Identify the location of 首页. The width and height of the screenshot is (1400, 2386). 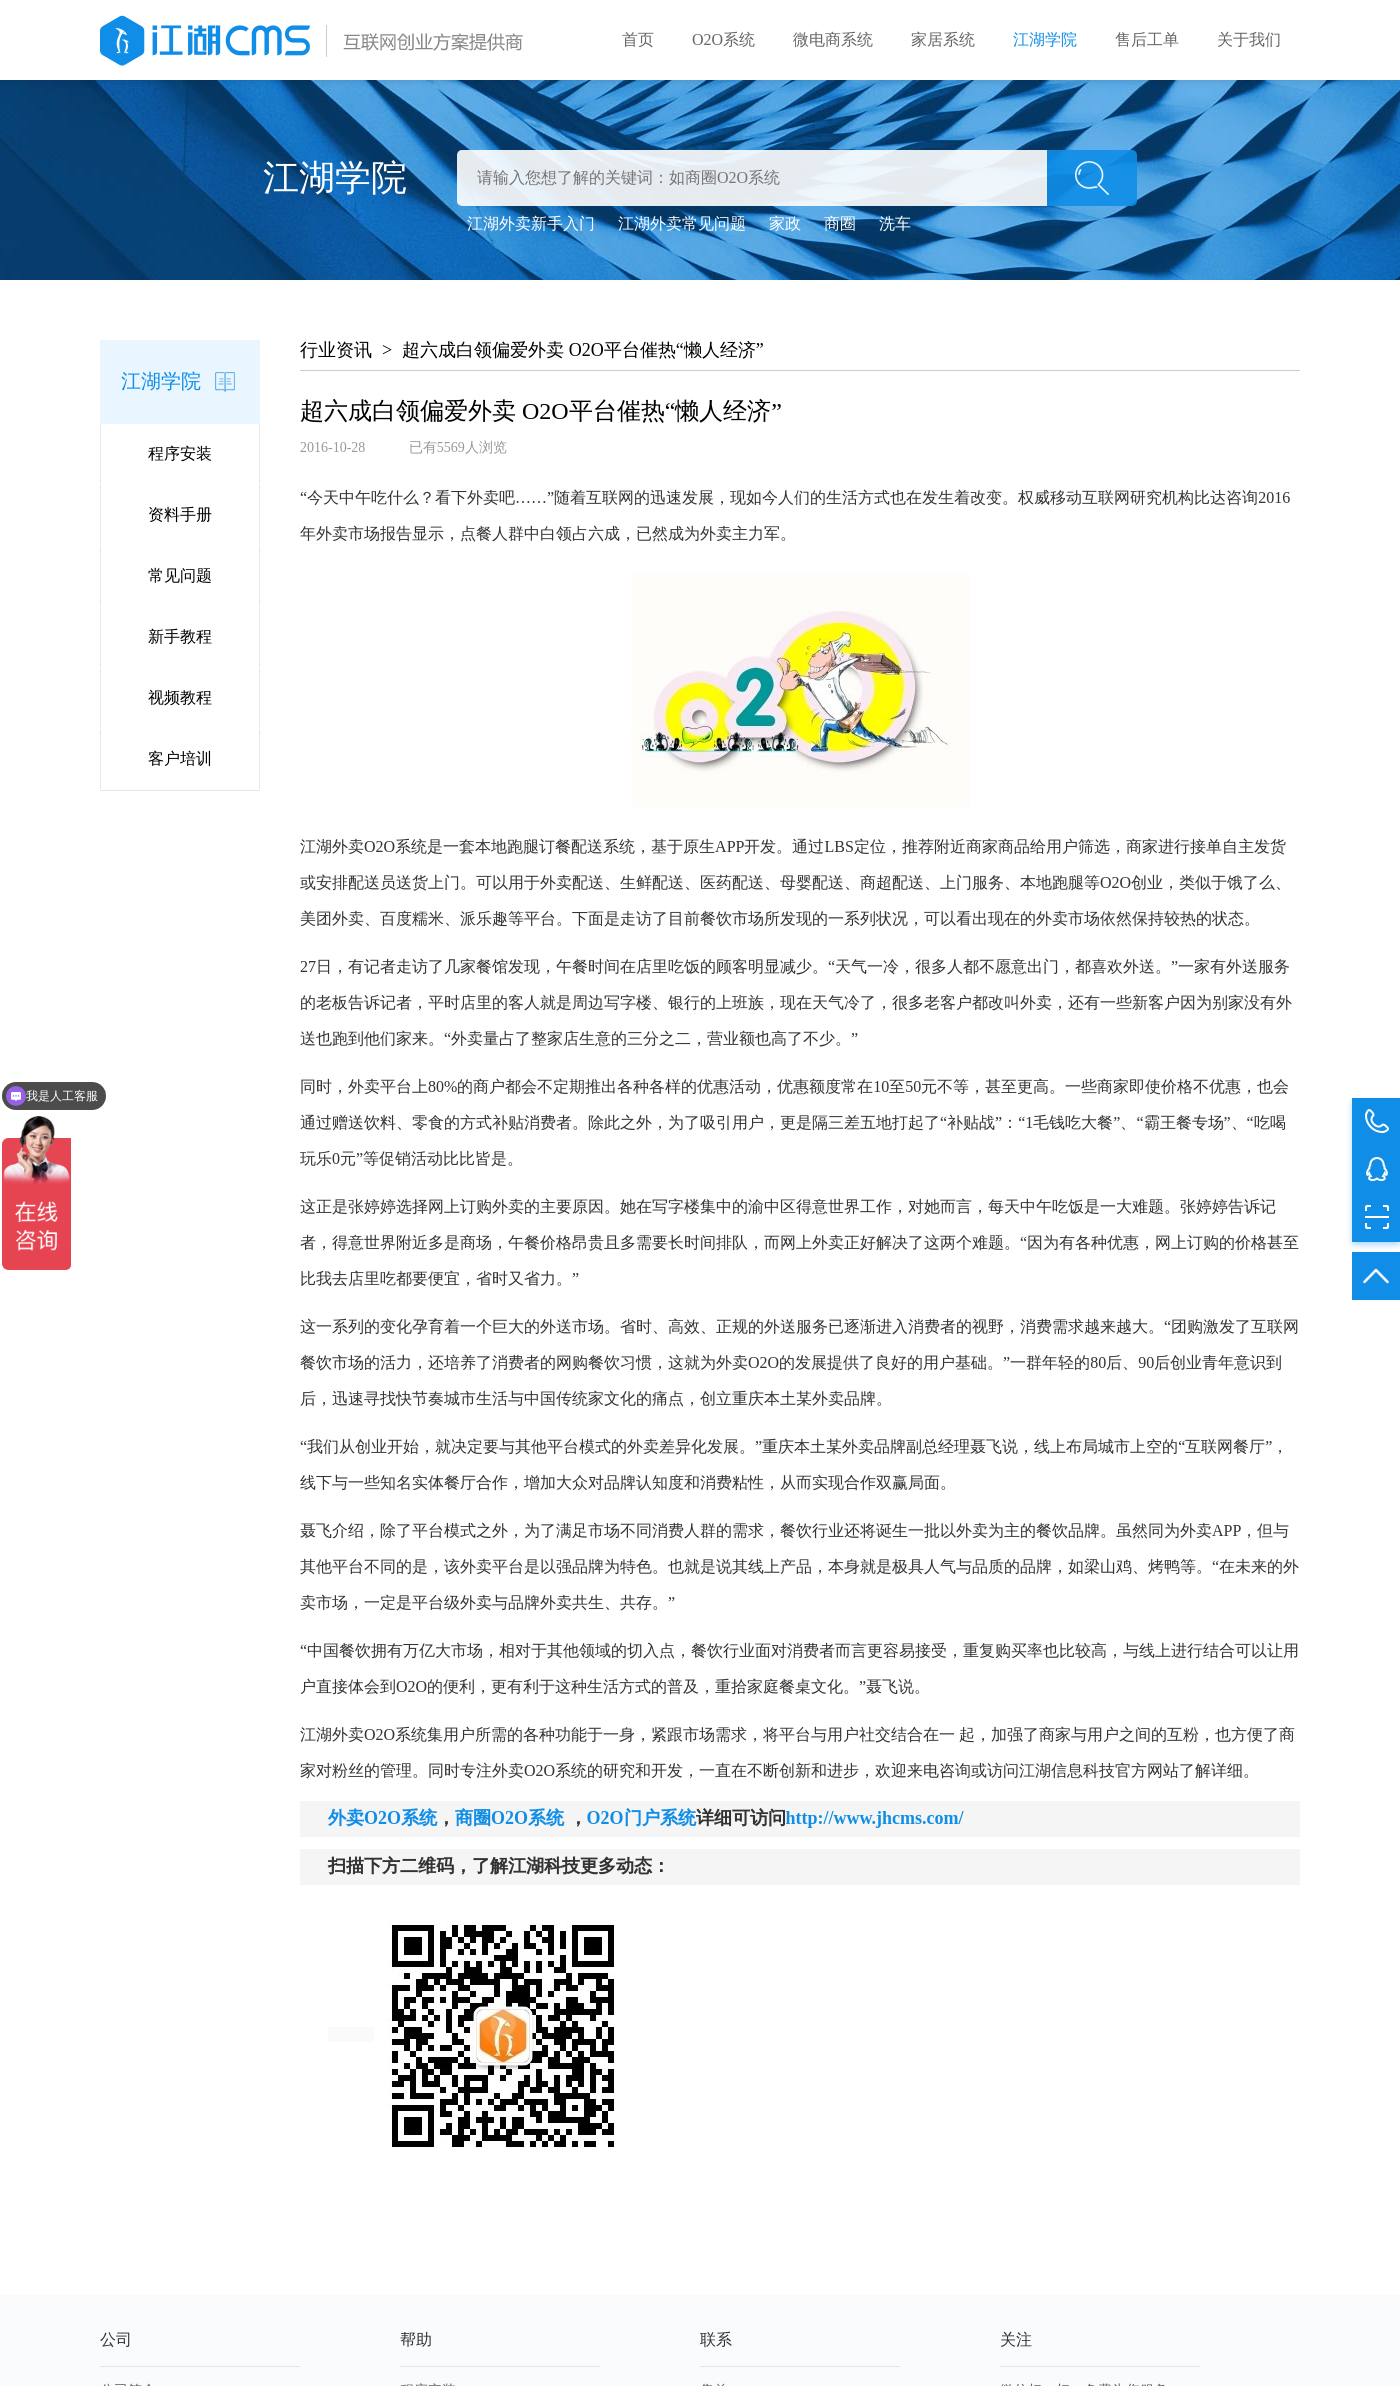
(638, 39).